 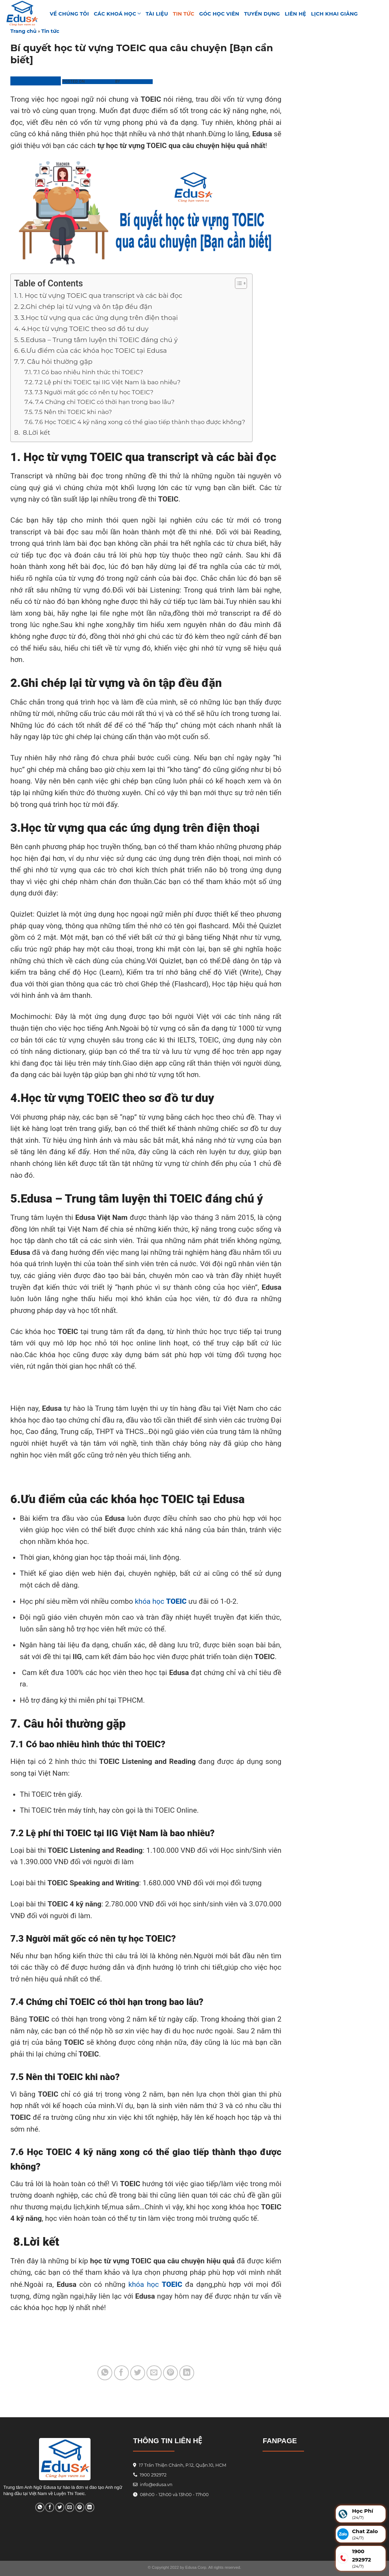 I want to click on [Share on WhatsApp], so click(x=104, y=2372).